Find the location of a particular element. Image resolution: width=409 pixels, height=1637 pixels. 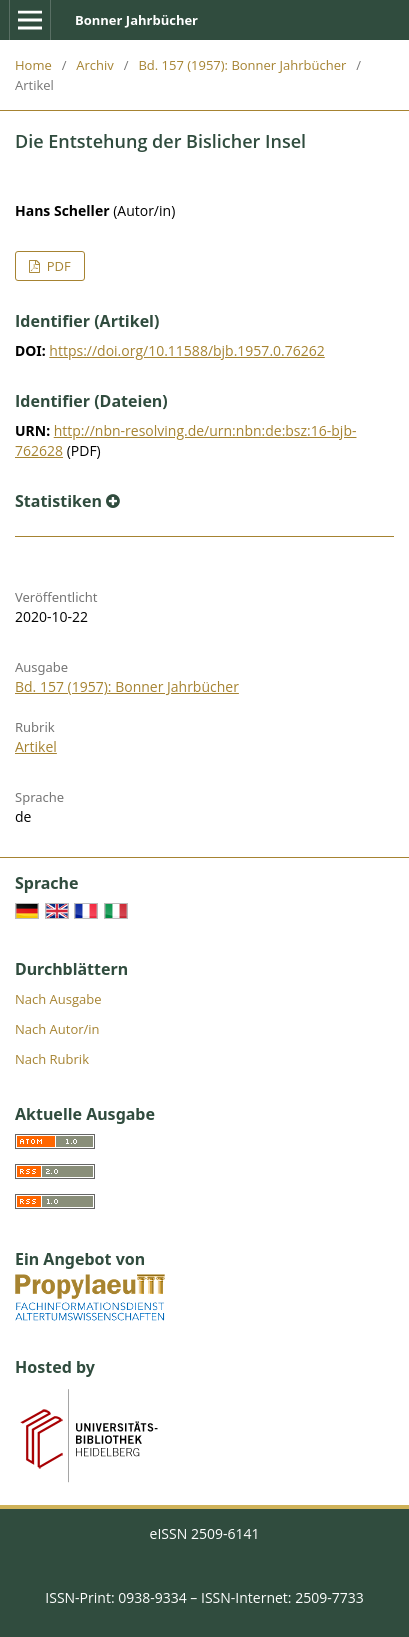

Home is located at coordinates (33, 65).